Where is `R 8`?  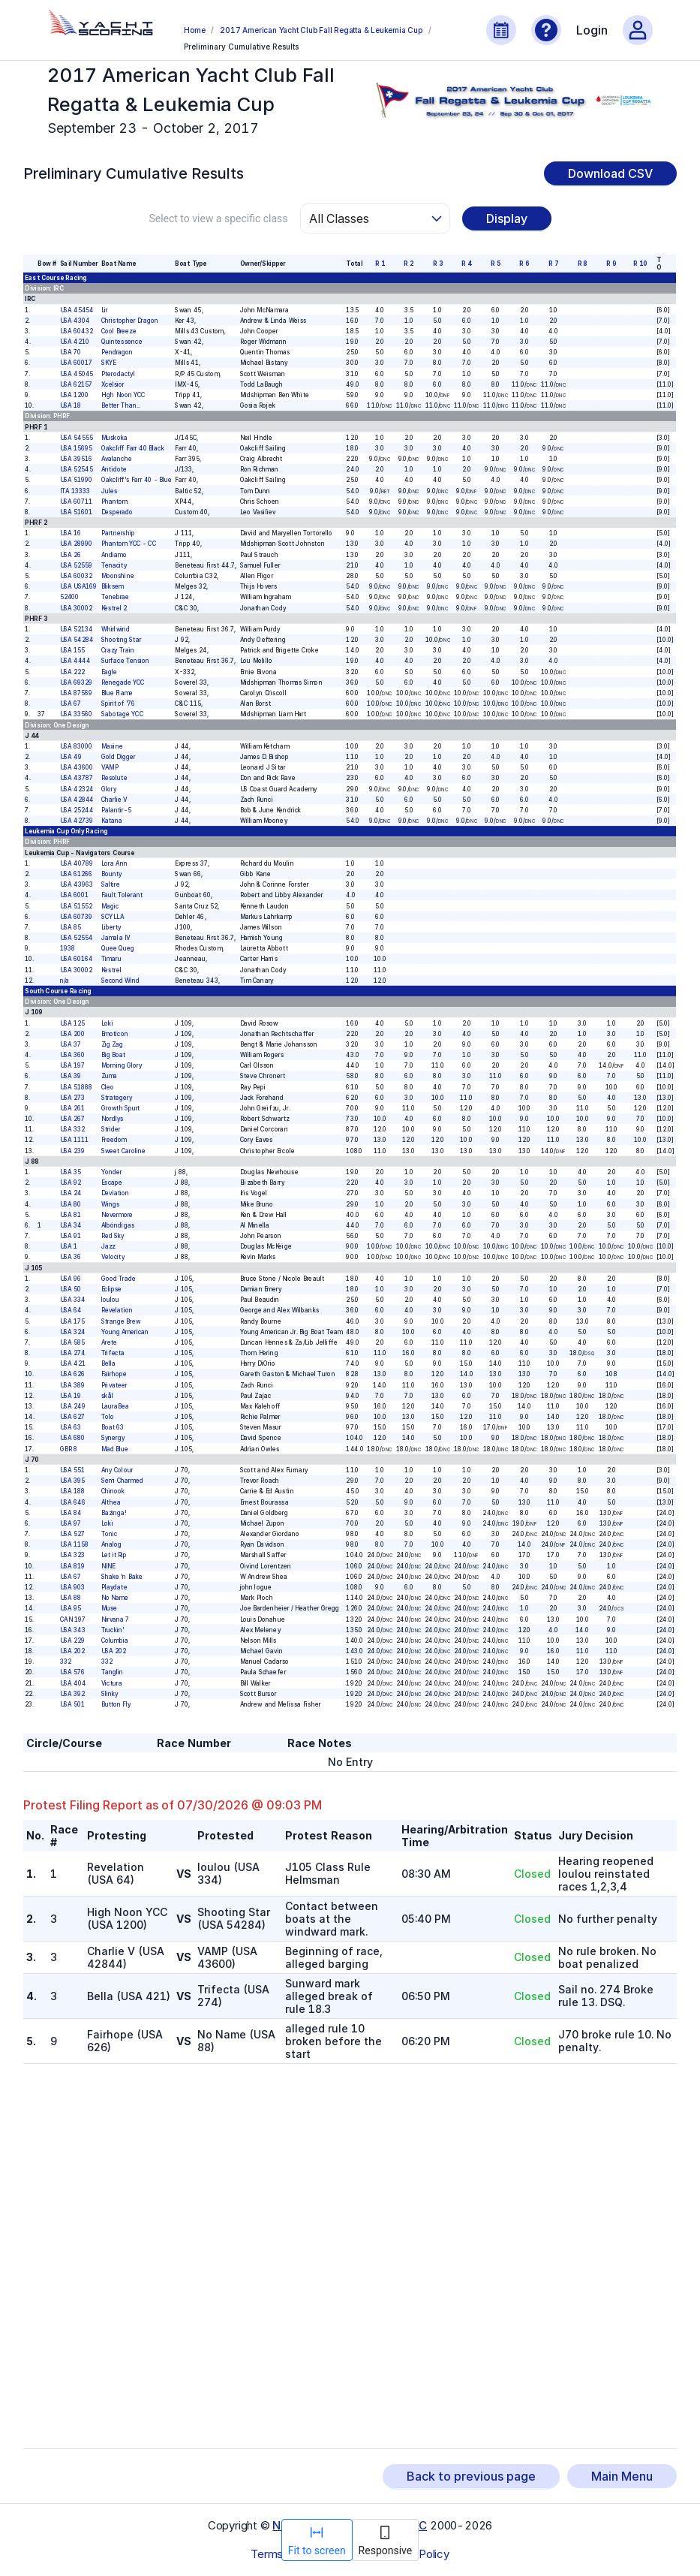
R 8 is located at coordinates (582, 263).